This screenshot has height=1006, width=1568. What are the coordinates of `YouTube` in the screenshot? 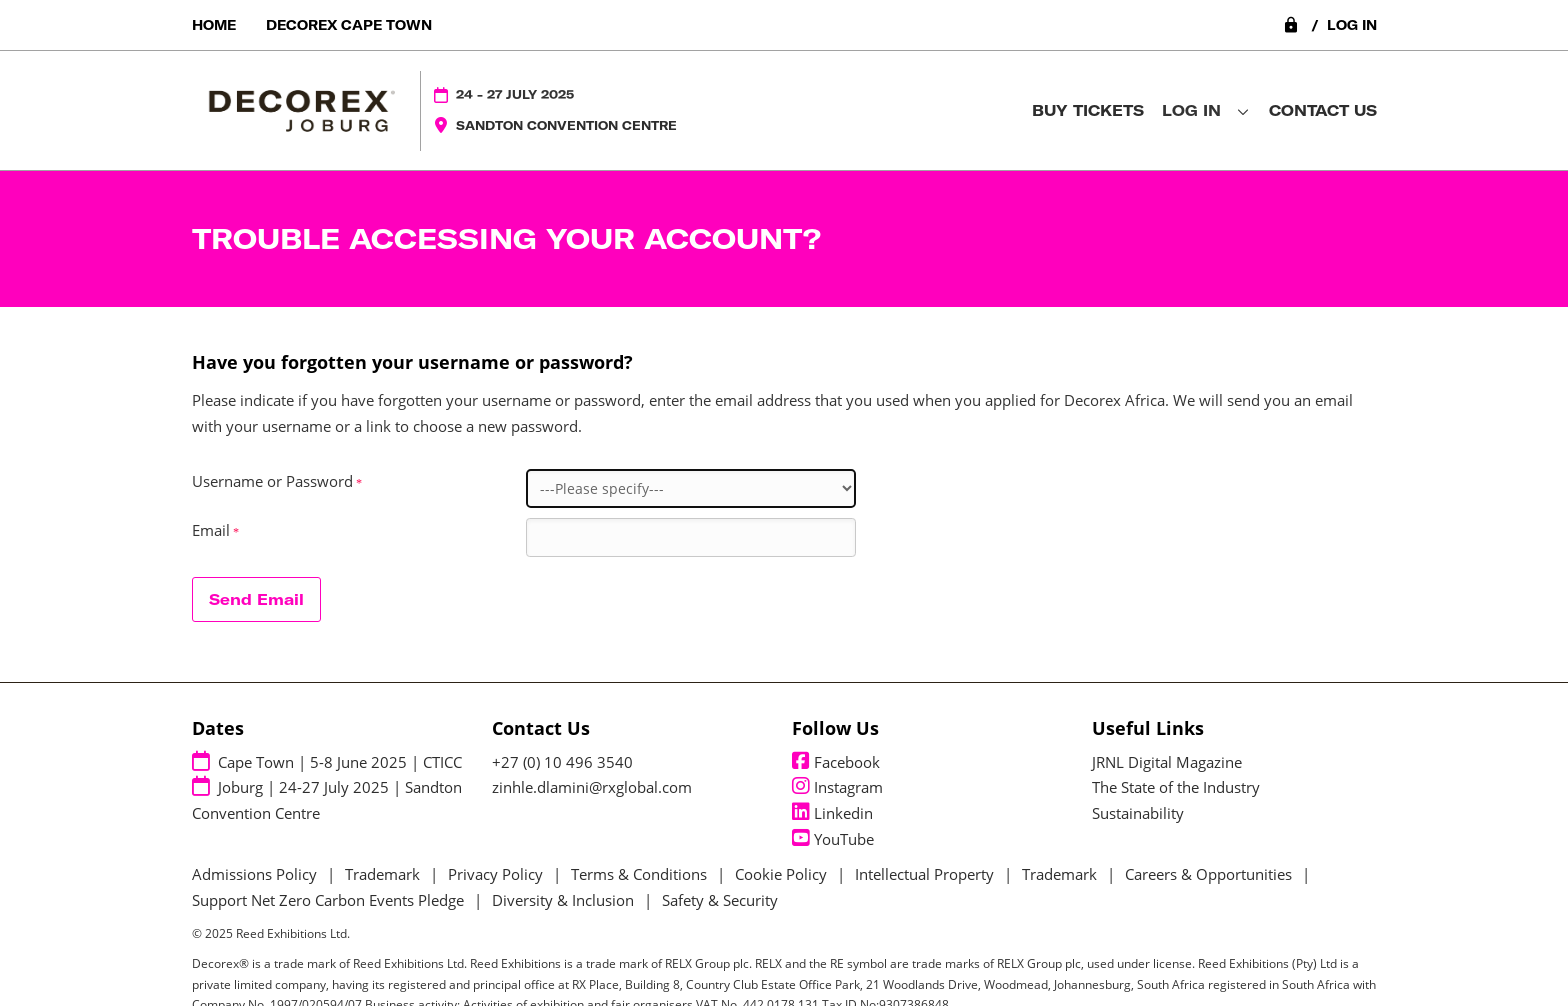 It's located at (833, 839).